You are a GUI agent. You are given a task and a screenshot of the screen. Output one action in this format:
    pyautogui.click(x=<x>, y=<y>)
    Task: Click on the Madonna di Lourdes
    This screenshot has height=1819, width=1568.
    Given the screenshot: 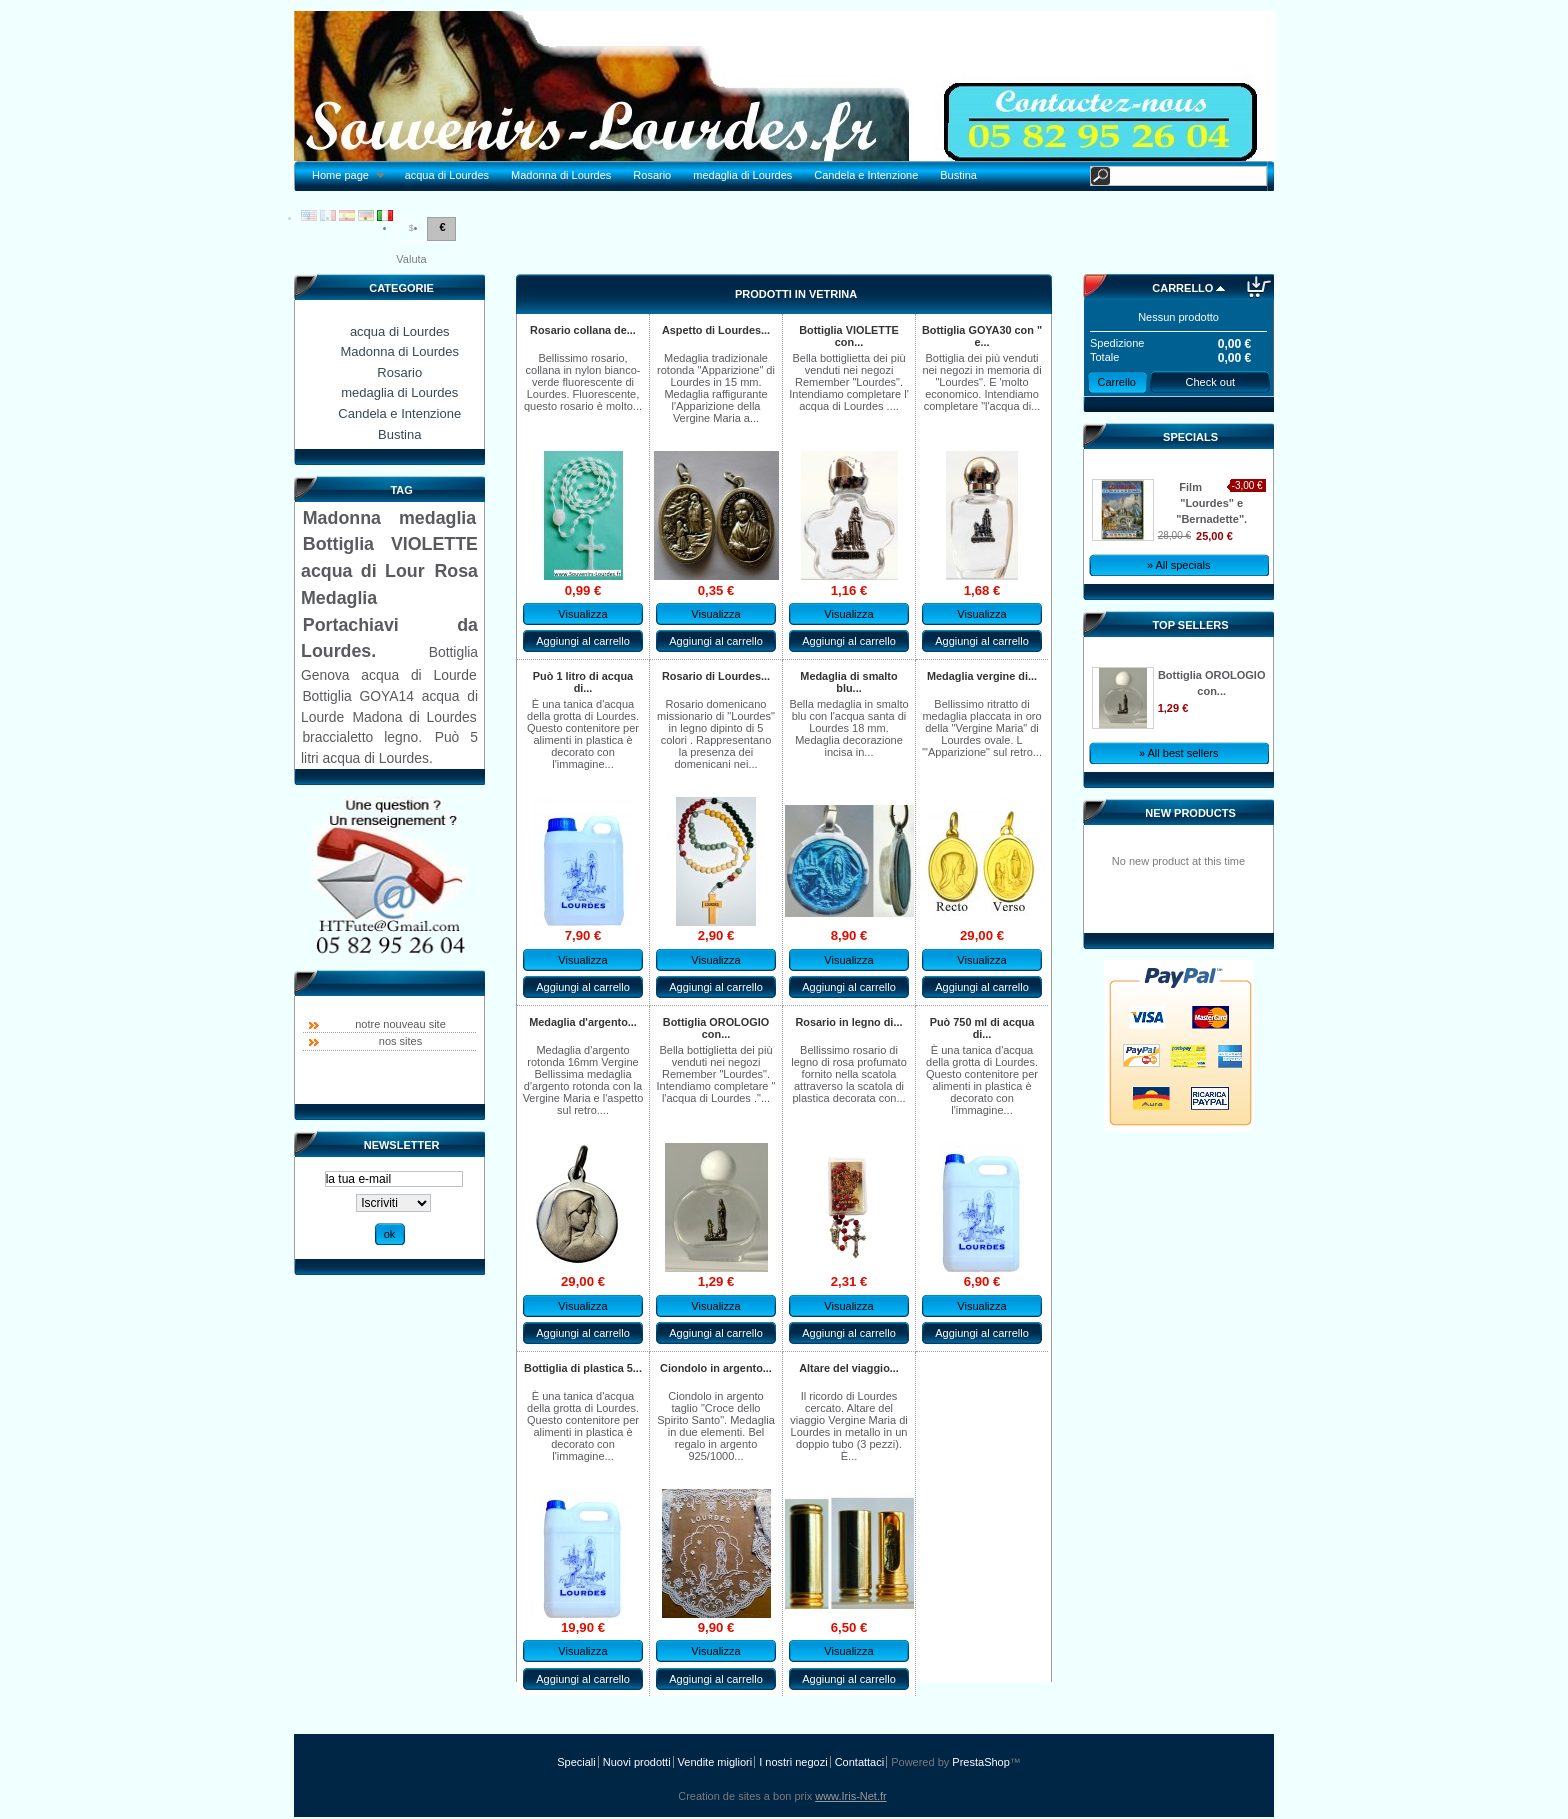 What is the action you would take?
    pyautogui.click(x=561, y=175)
    